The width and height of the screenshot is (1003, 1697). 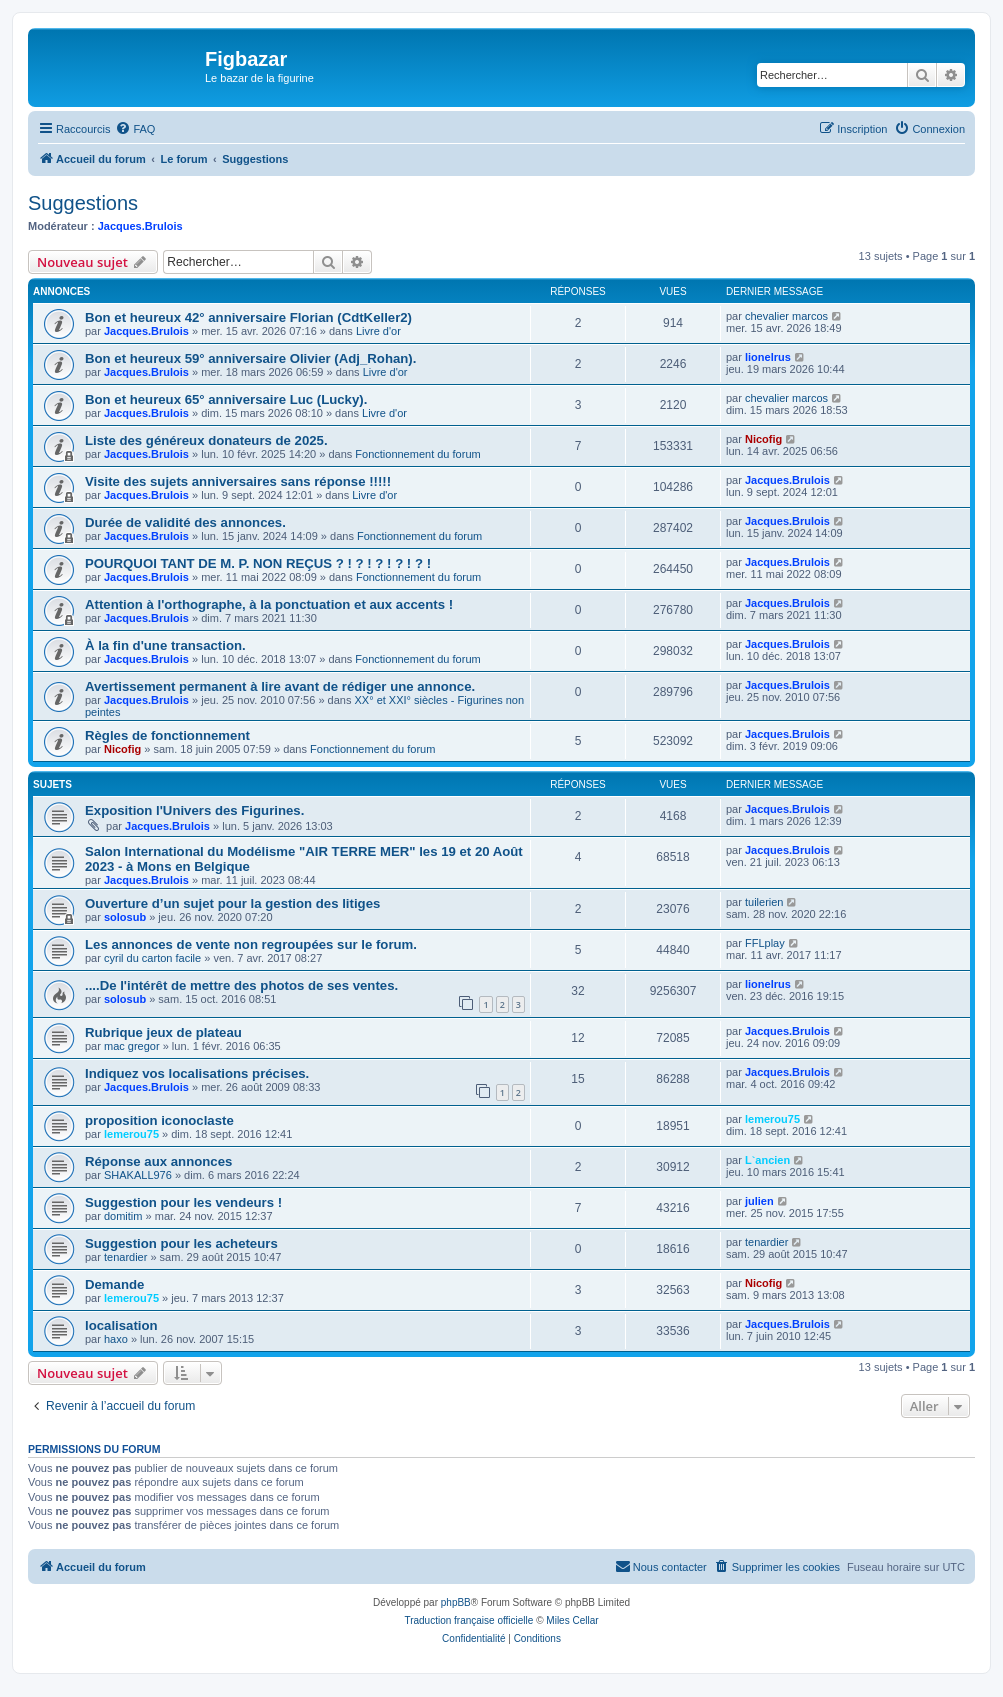 I want to click on tuilerien, so click(x=764, y=902).